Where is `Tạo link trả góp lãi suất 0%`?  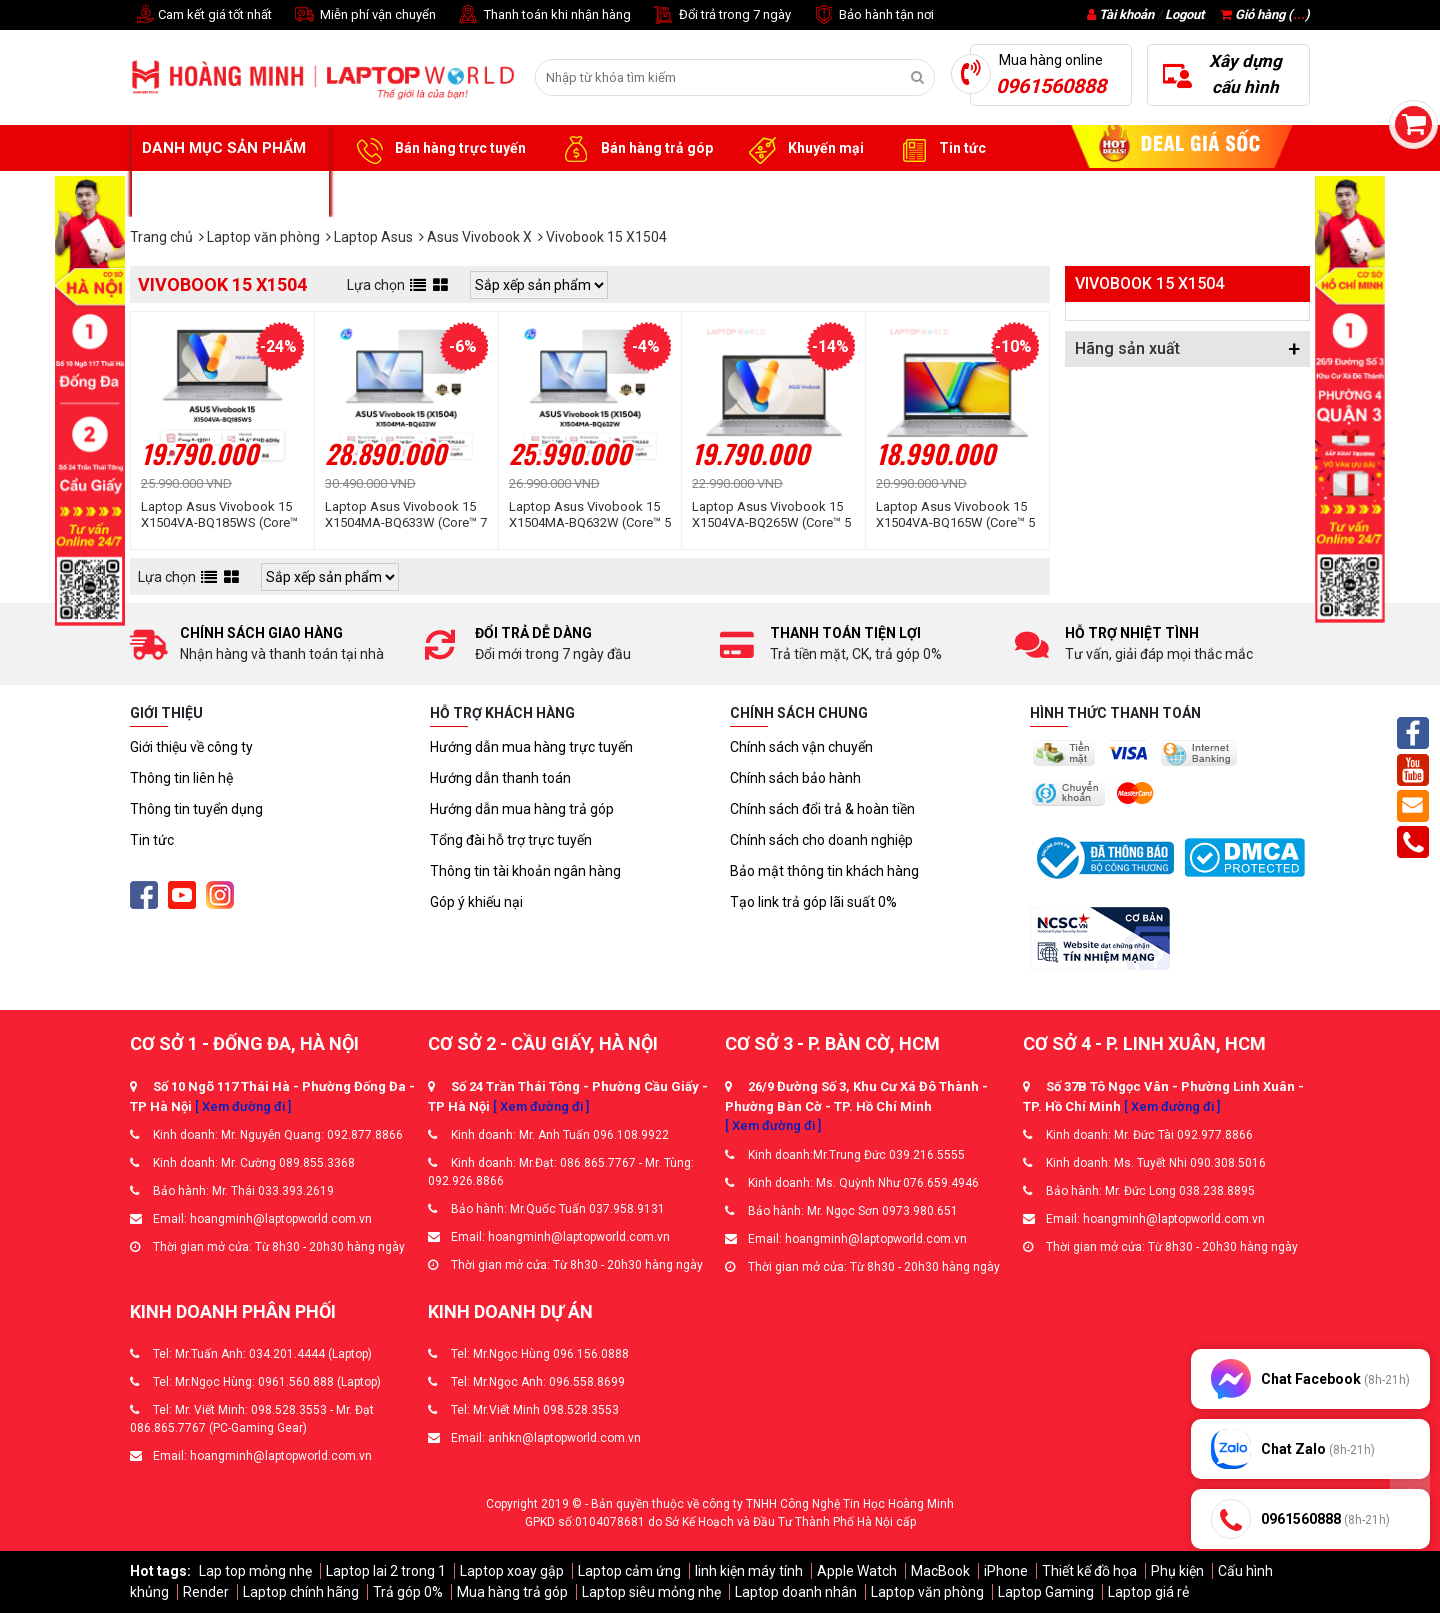
Tạo link trả góp lãi suất 0% is located at coordinates (813, 902).